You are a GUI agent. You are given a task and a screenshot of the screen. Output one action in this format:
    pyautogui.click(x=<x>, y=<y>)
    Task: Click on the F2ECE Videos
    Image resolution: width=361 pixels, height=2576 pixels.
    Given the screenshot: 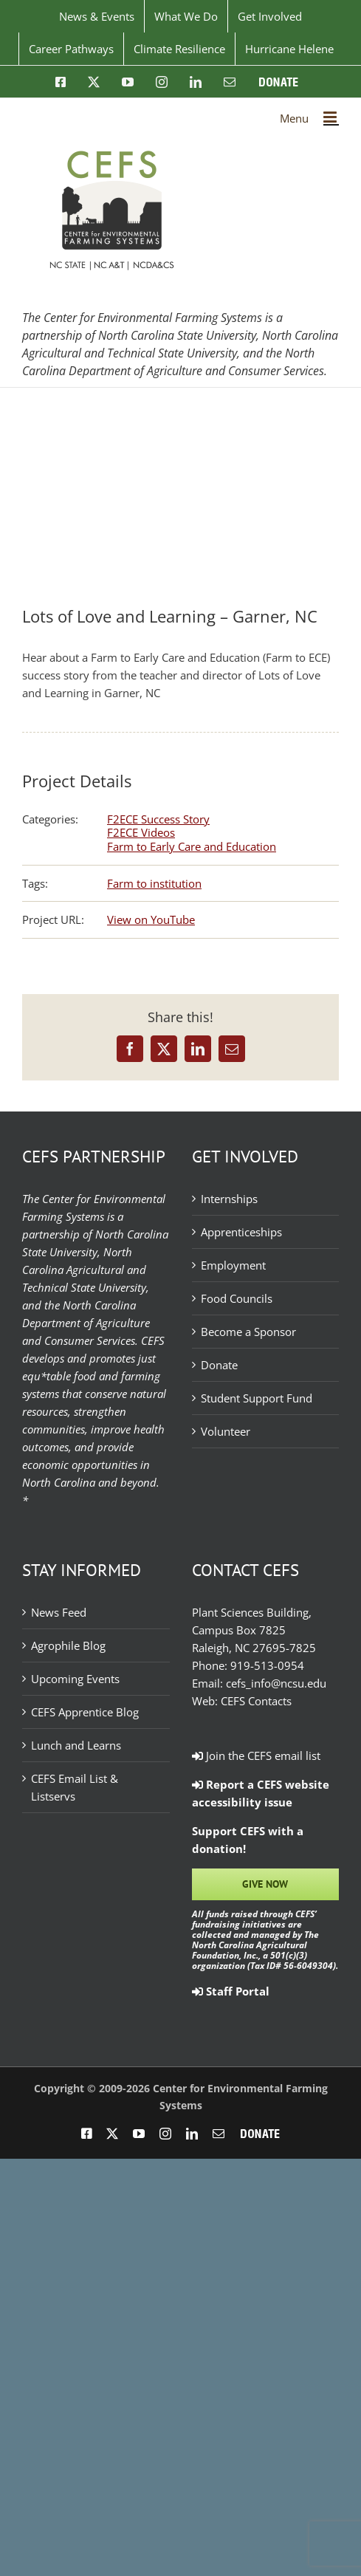 What is the action you would take?
    pyautogui.click(x=141, y=832)
    